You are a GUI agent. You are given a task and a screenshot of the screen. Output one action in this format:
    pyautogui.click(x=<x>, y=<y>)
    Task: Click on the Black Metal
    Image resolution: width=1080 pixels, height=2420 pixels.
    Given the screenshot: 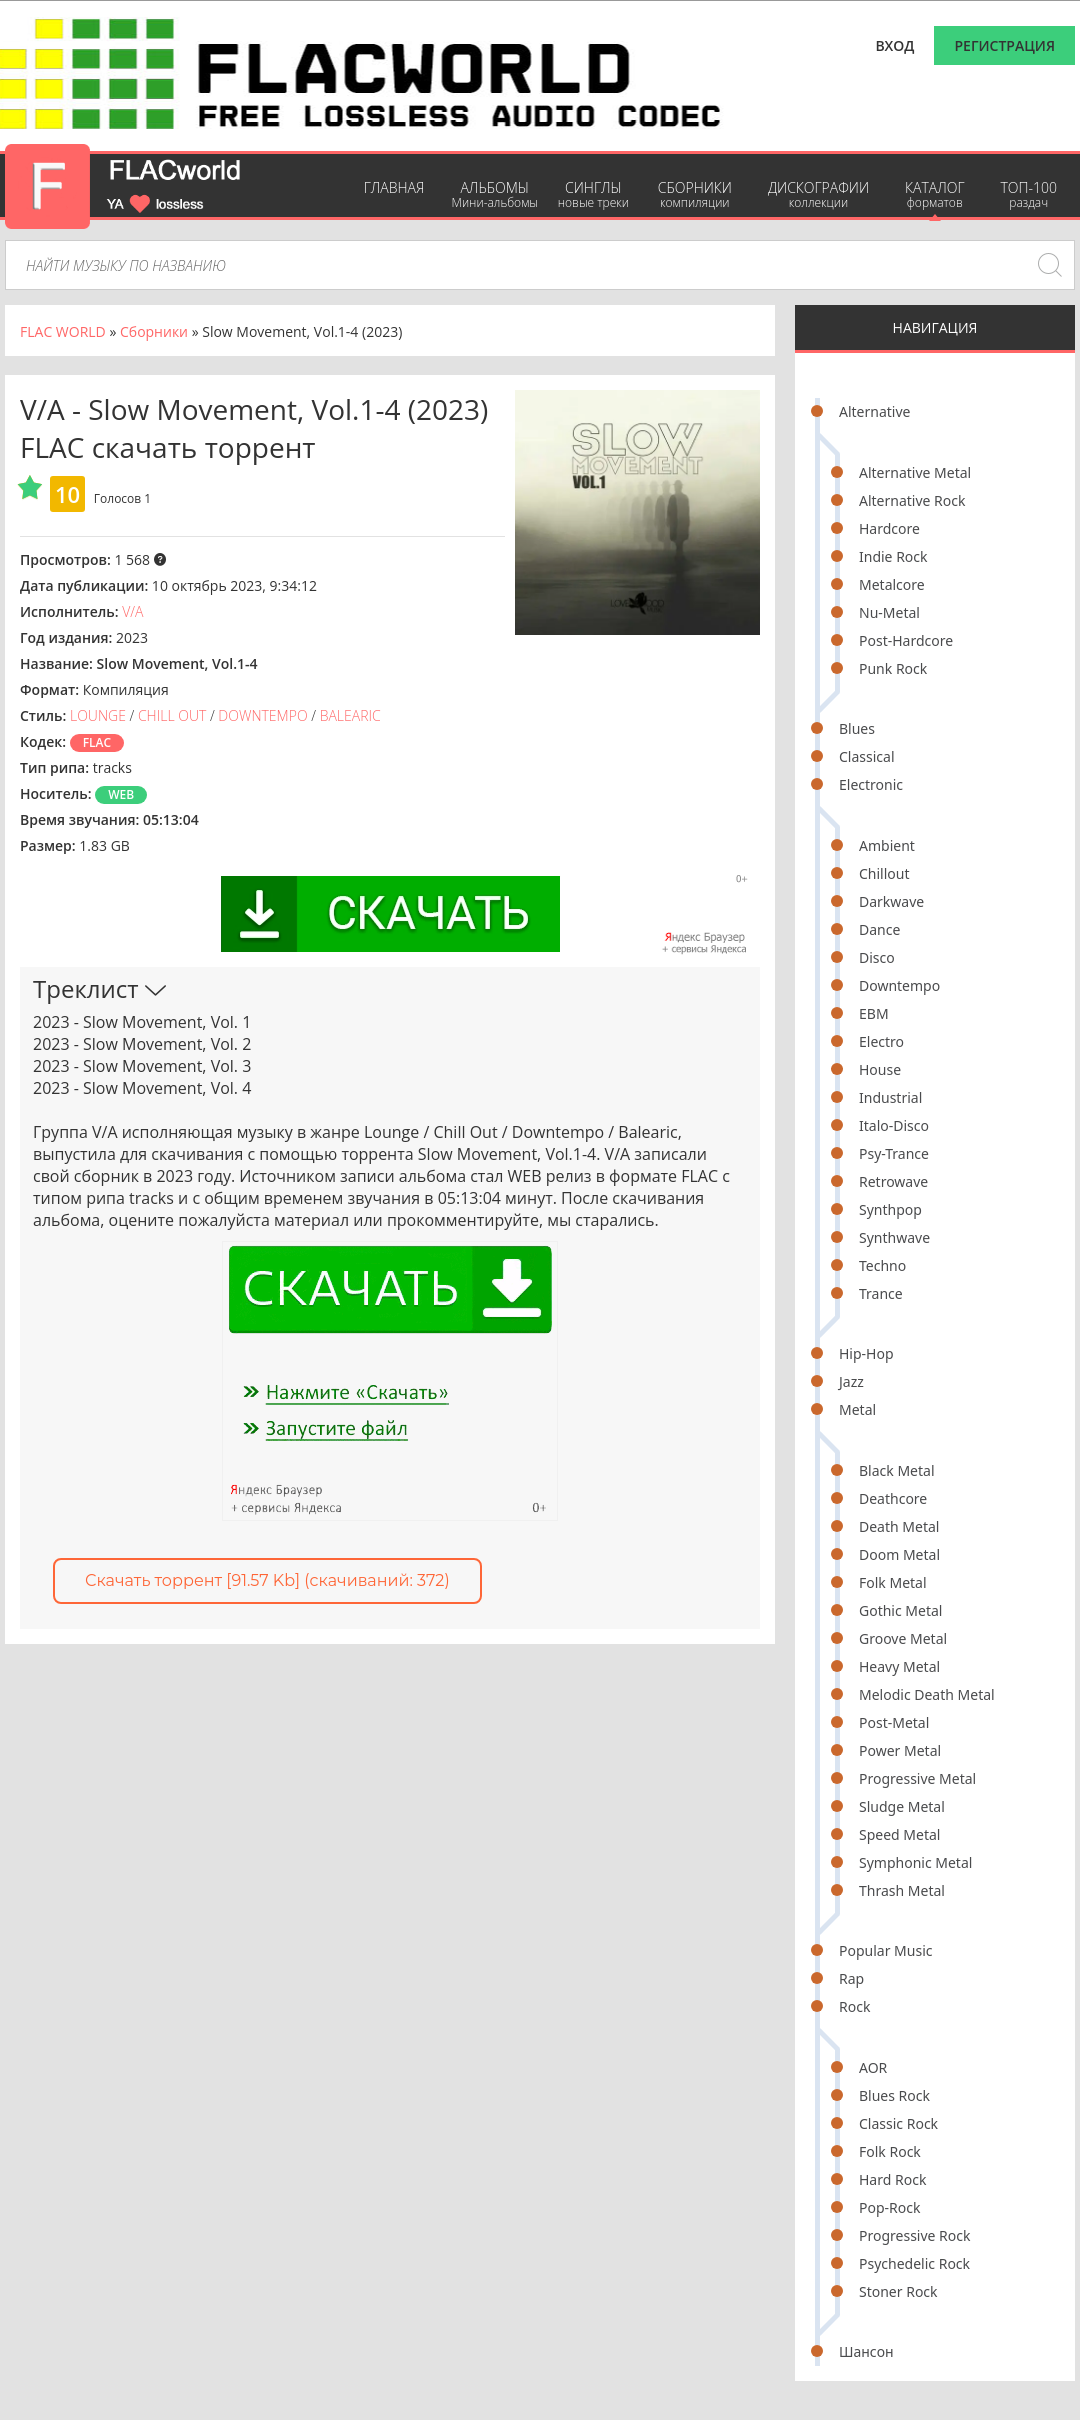 What is the action you would take?
    pyautogui.click(x=897, y=1470)
    